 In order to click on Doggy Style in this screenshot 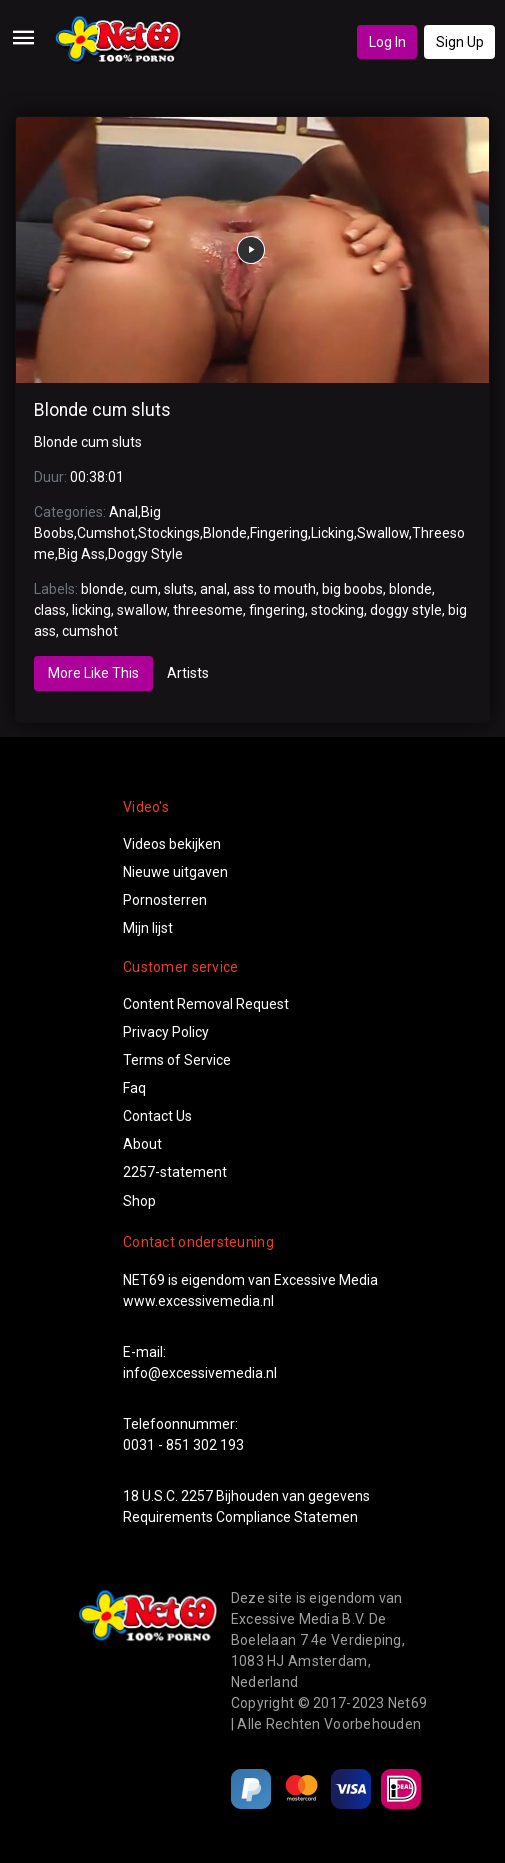, I will do `click(145, 554)`.